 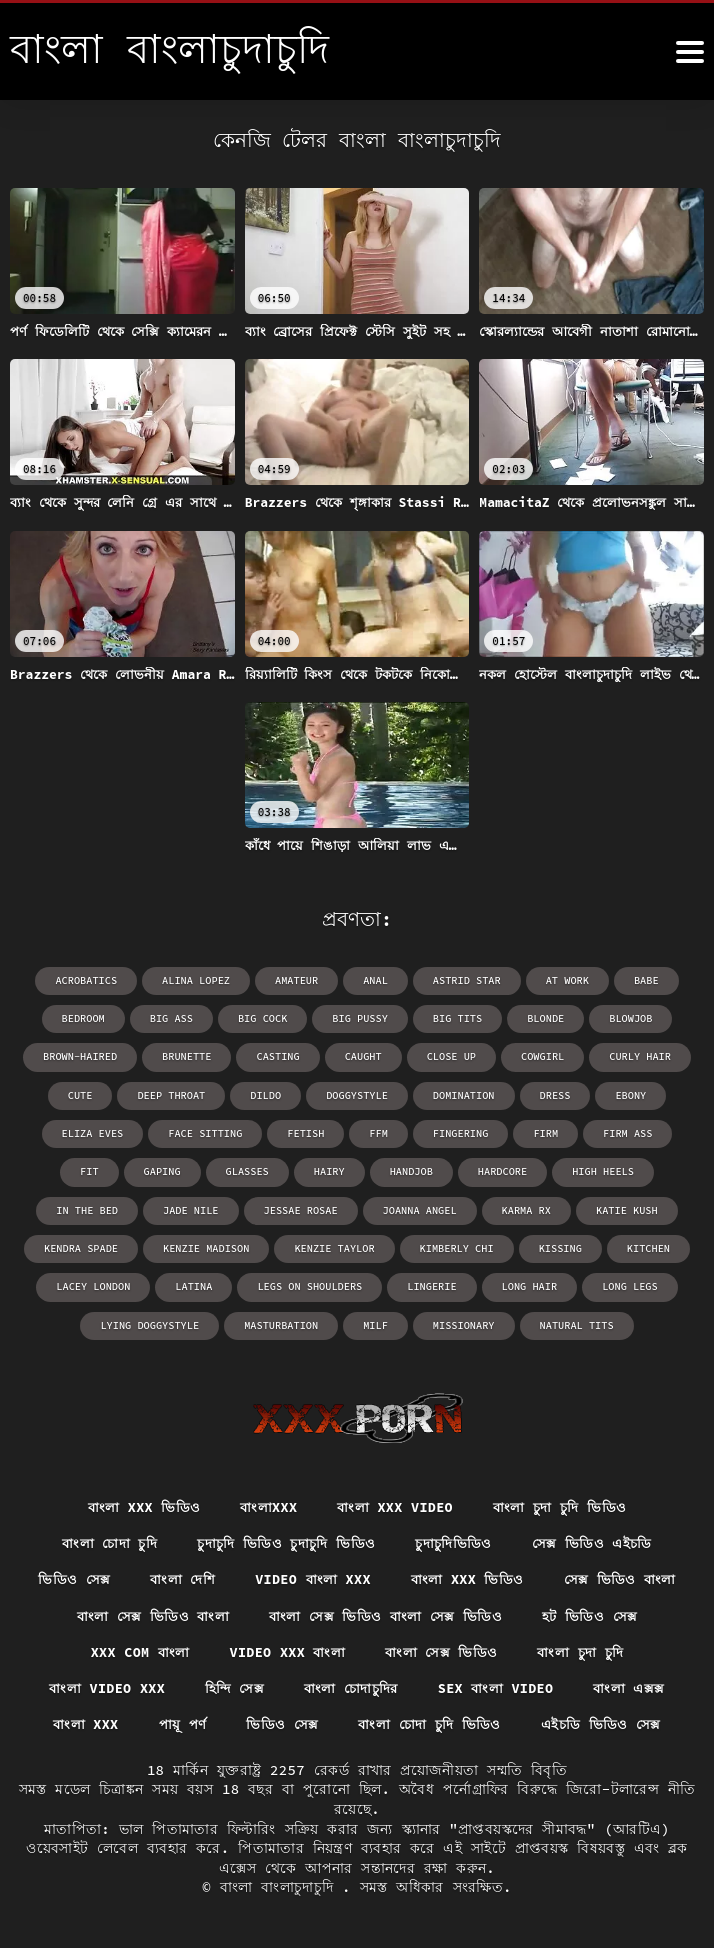 I want to click on বাংলা চোদাচুদির, so click(x=350, y=1688).